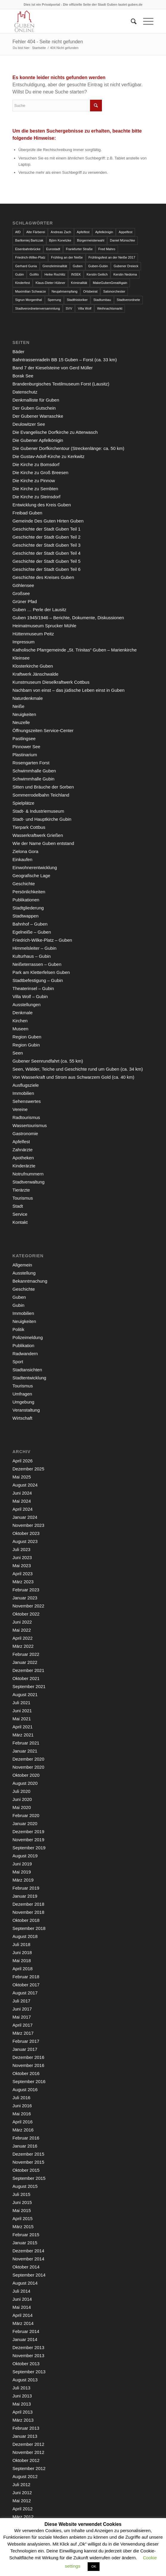 This screenshot has height=2576, width=166. I want to click on Großsee, so click(21, 593).